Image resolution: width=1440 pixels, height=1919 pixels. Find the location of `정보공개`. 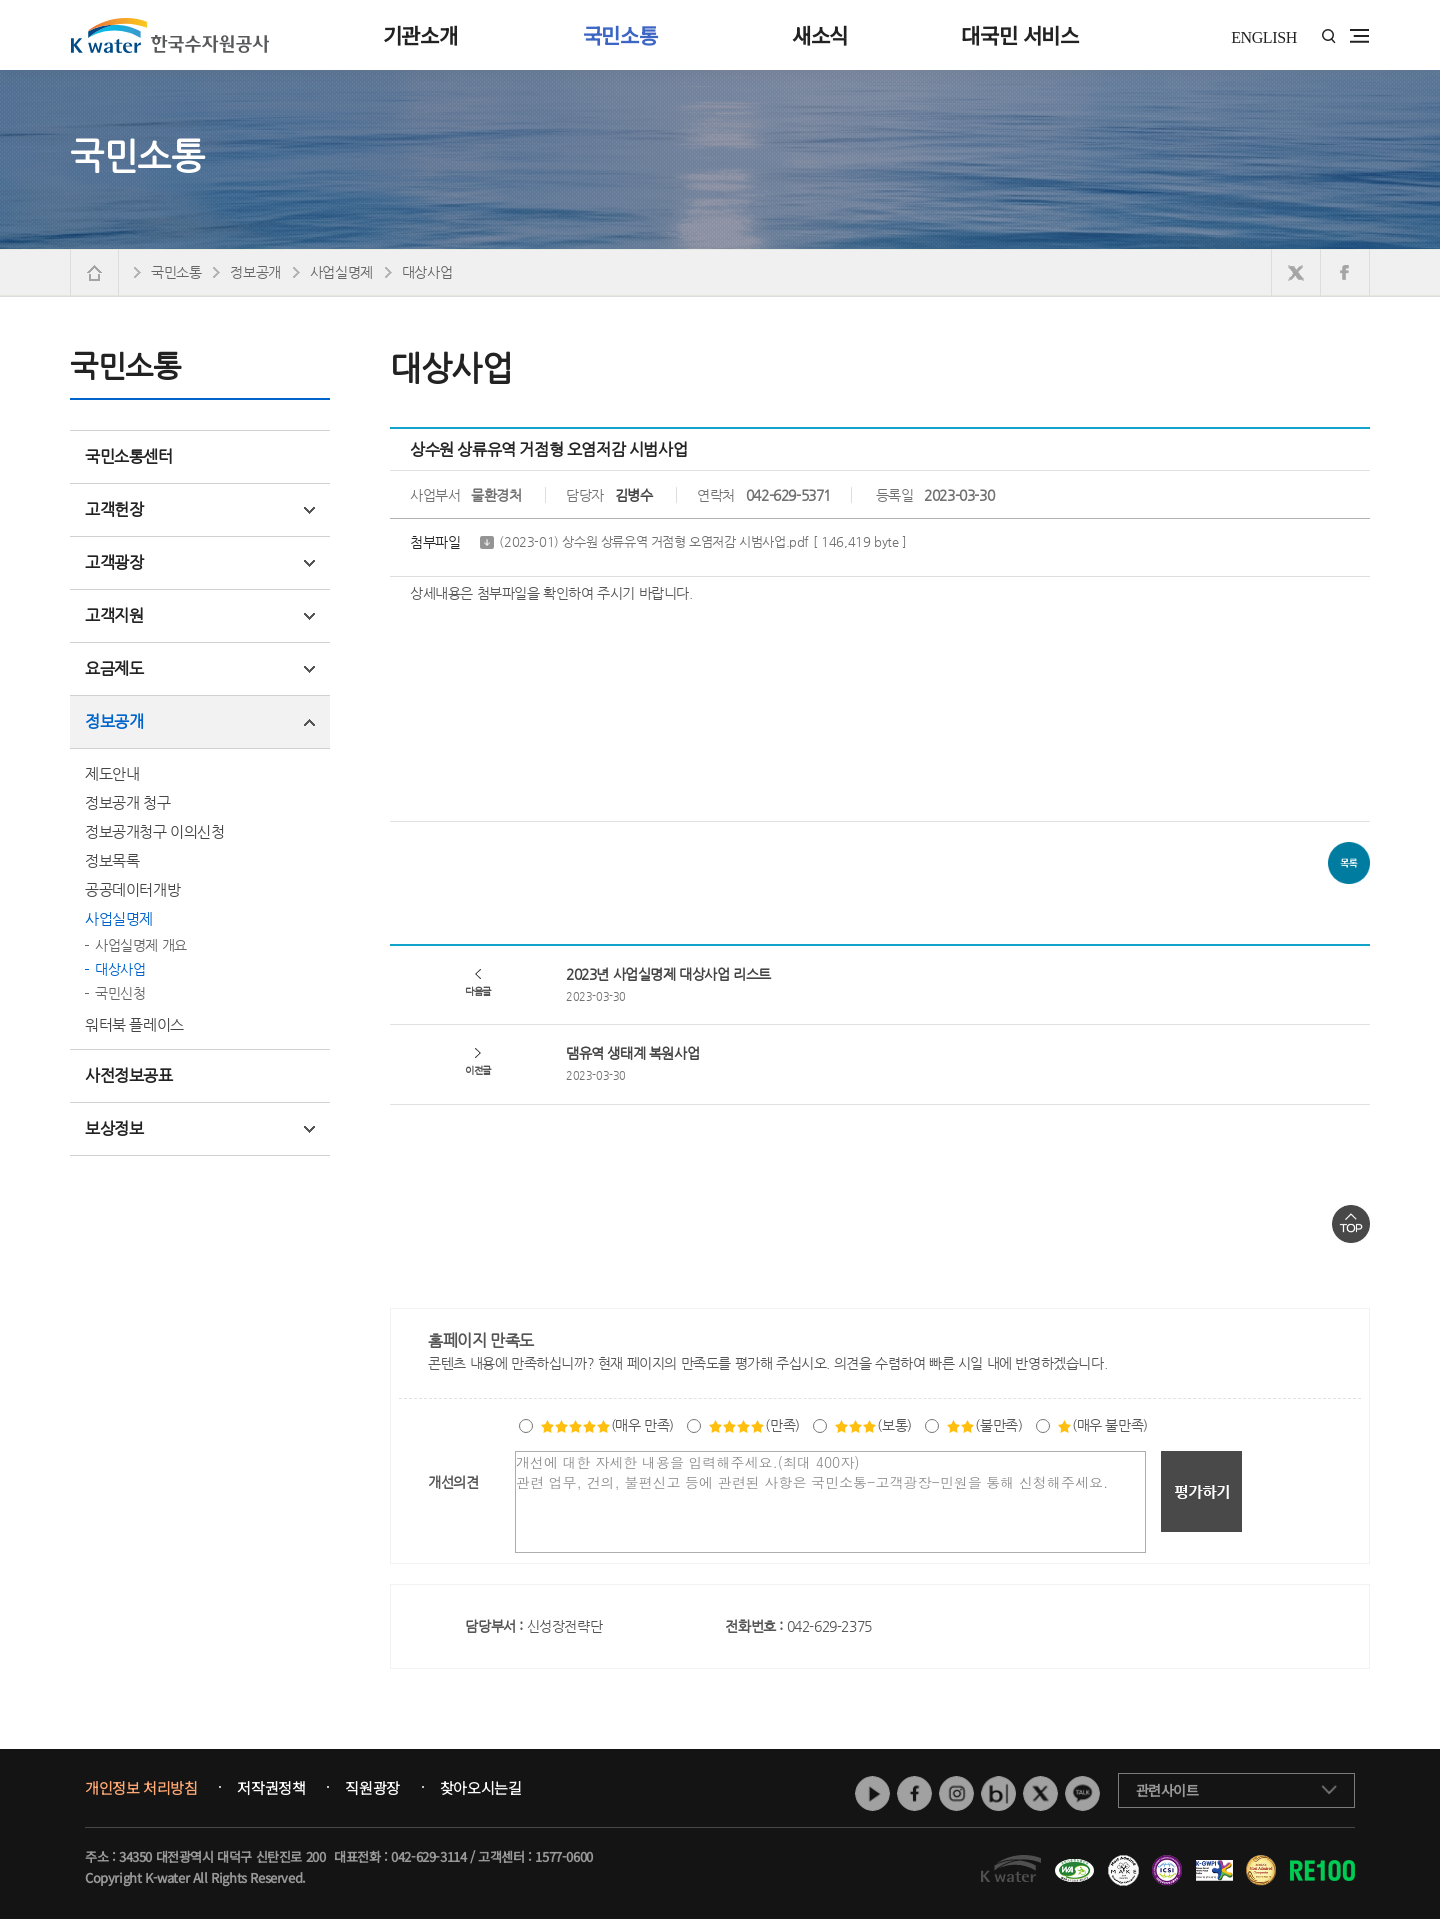

정보공개 is located at coordinates (200, 721).